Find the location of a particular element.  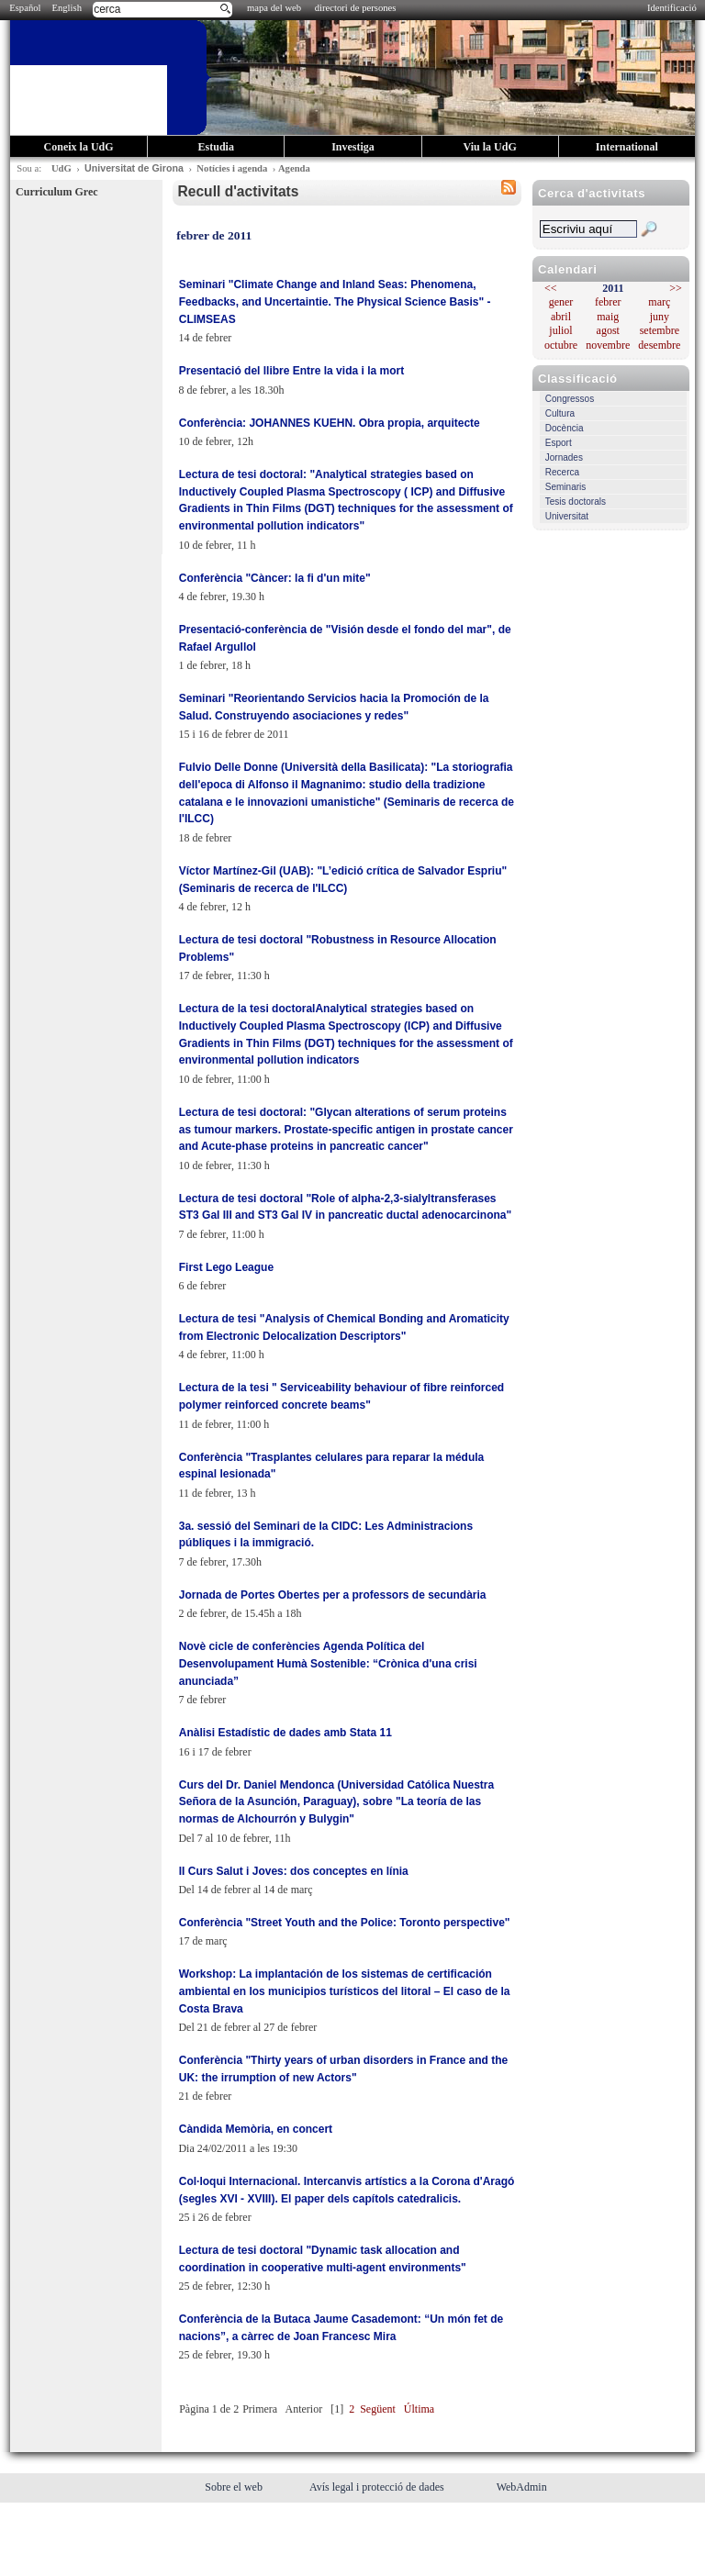

Avís legal i protecció de dades is located at coordinates (378, 2487).